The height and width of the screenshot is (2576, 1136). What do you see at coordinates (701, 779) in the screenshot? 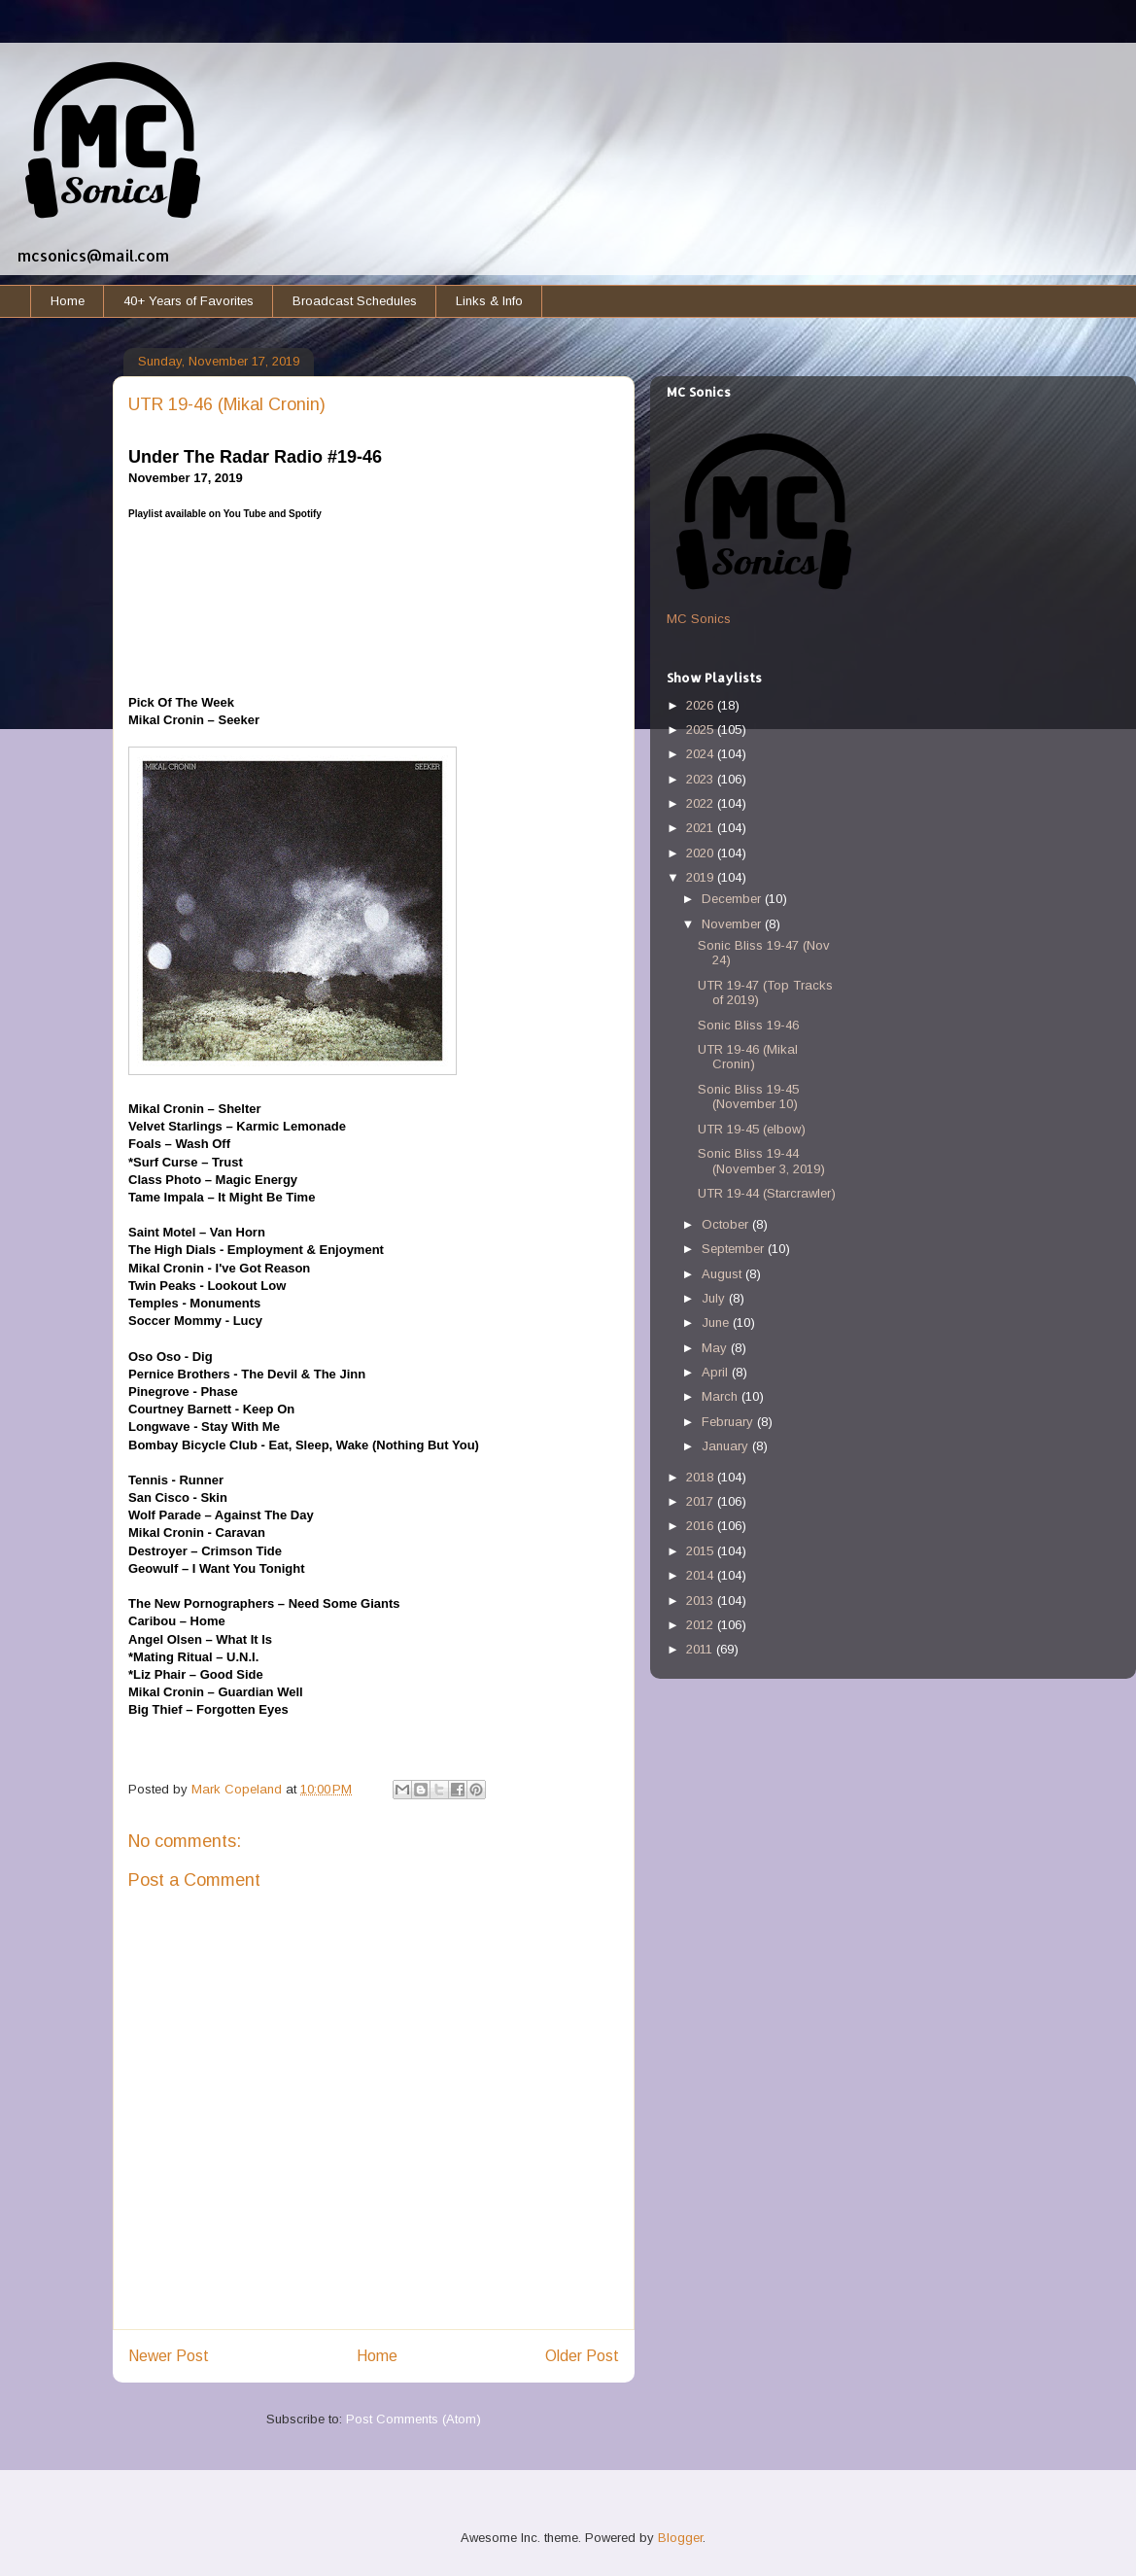
I see `2023` at bounding box center [701, 779].